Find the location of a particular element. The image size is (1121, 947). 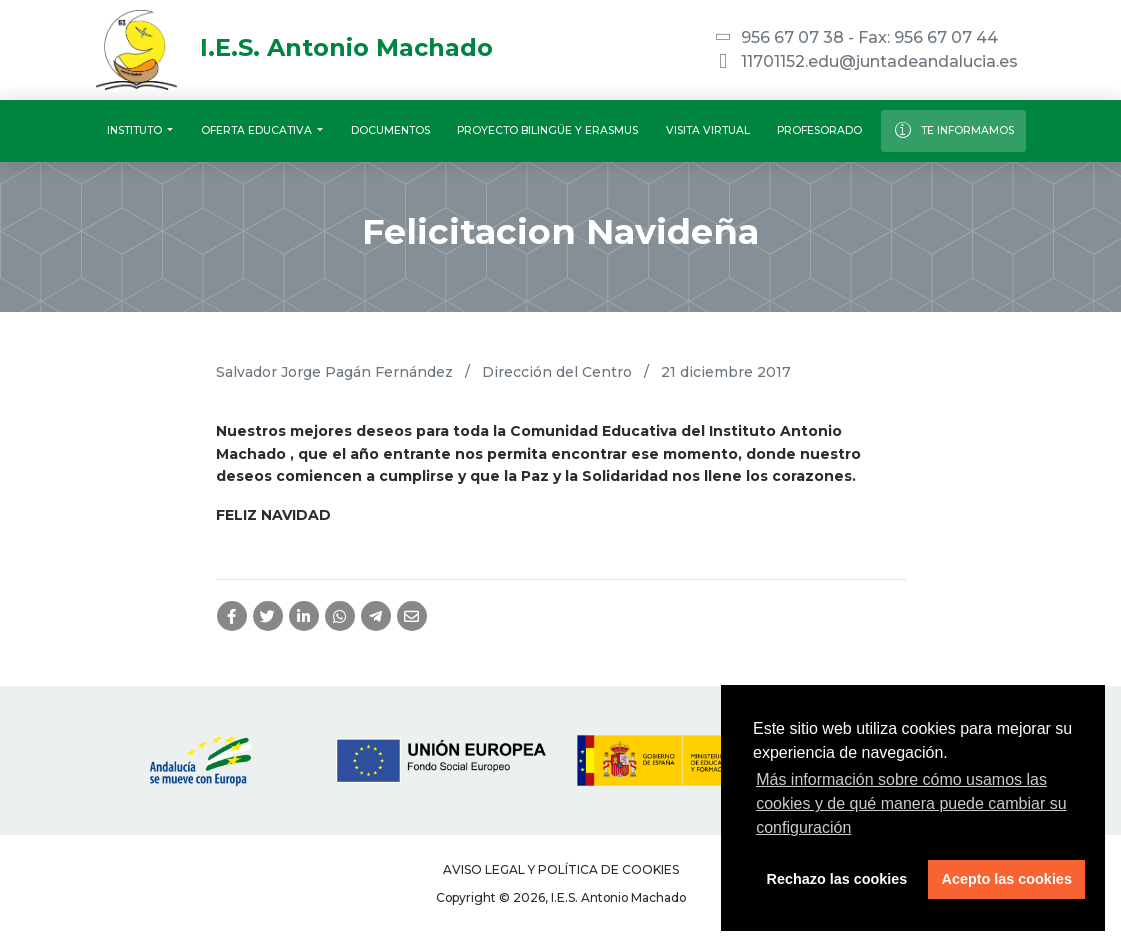

Proyecto Bilingüe y Erasmus is located at coordinates (547, 130).